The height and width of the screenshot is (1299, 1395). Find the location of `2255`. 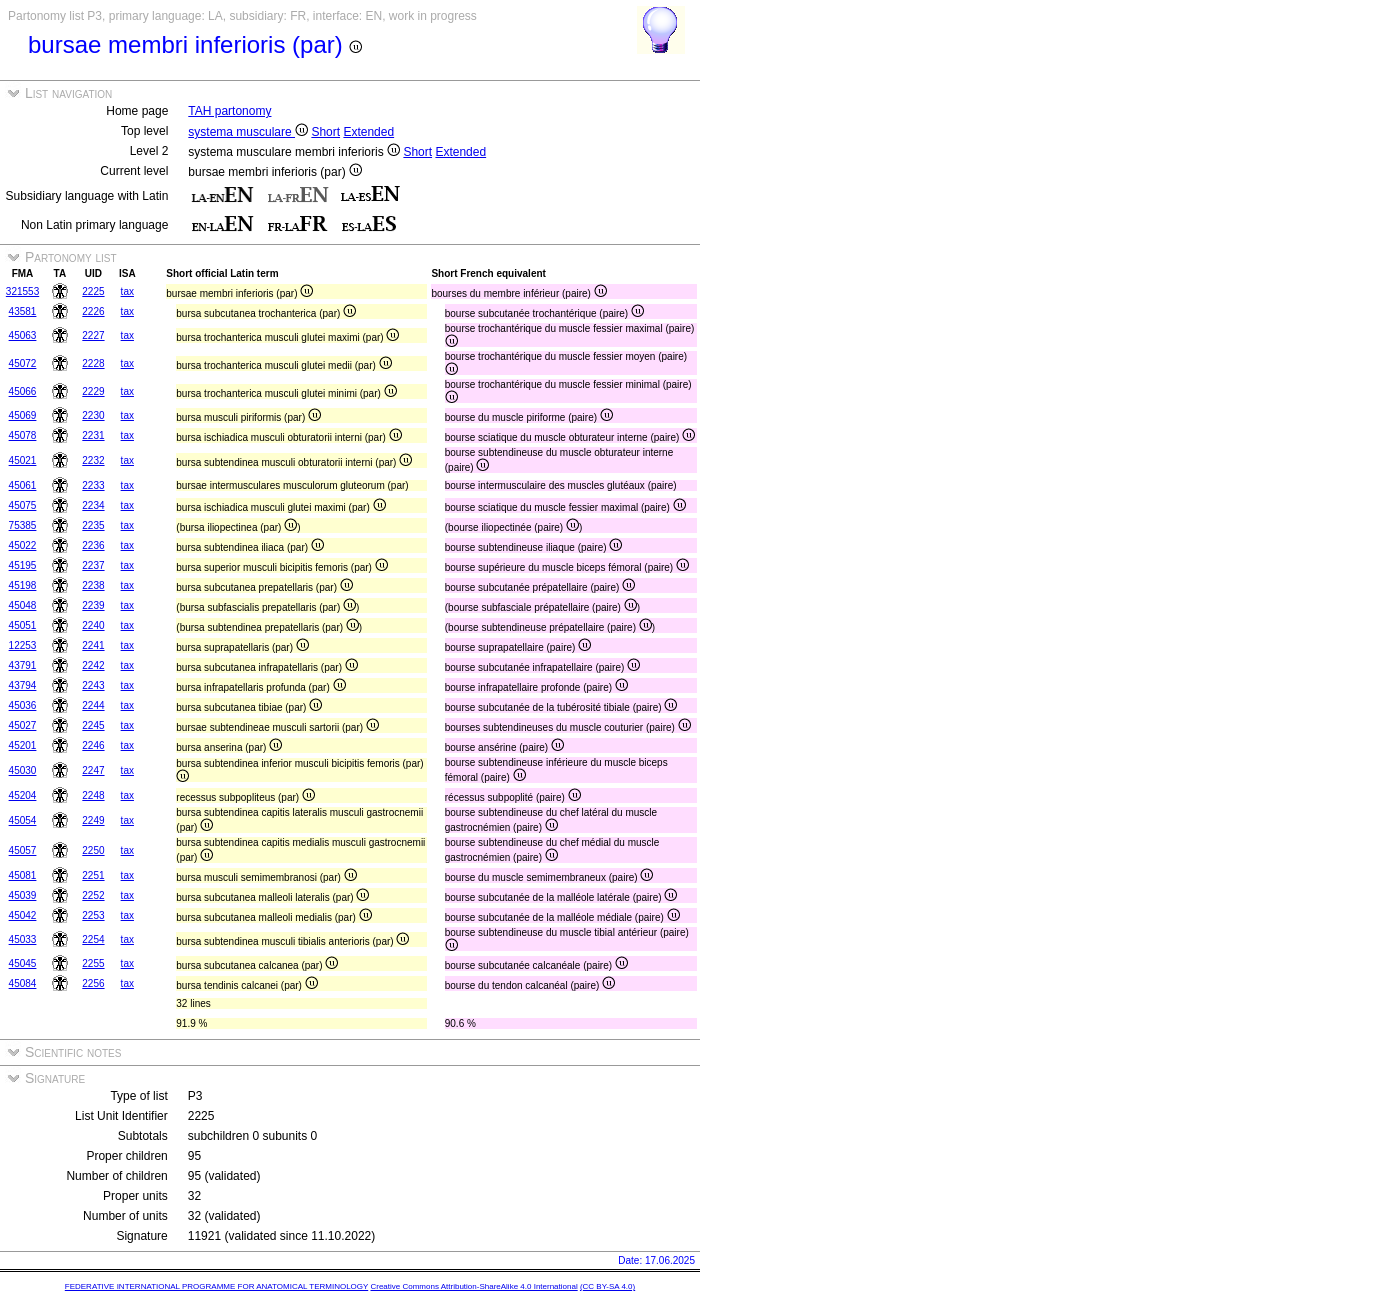

2255 is located at coordinates (93, 963).